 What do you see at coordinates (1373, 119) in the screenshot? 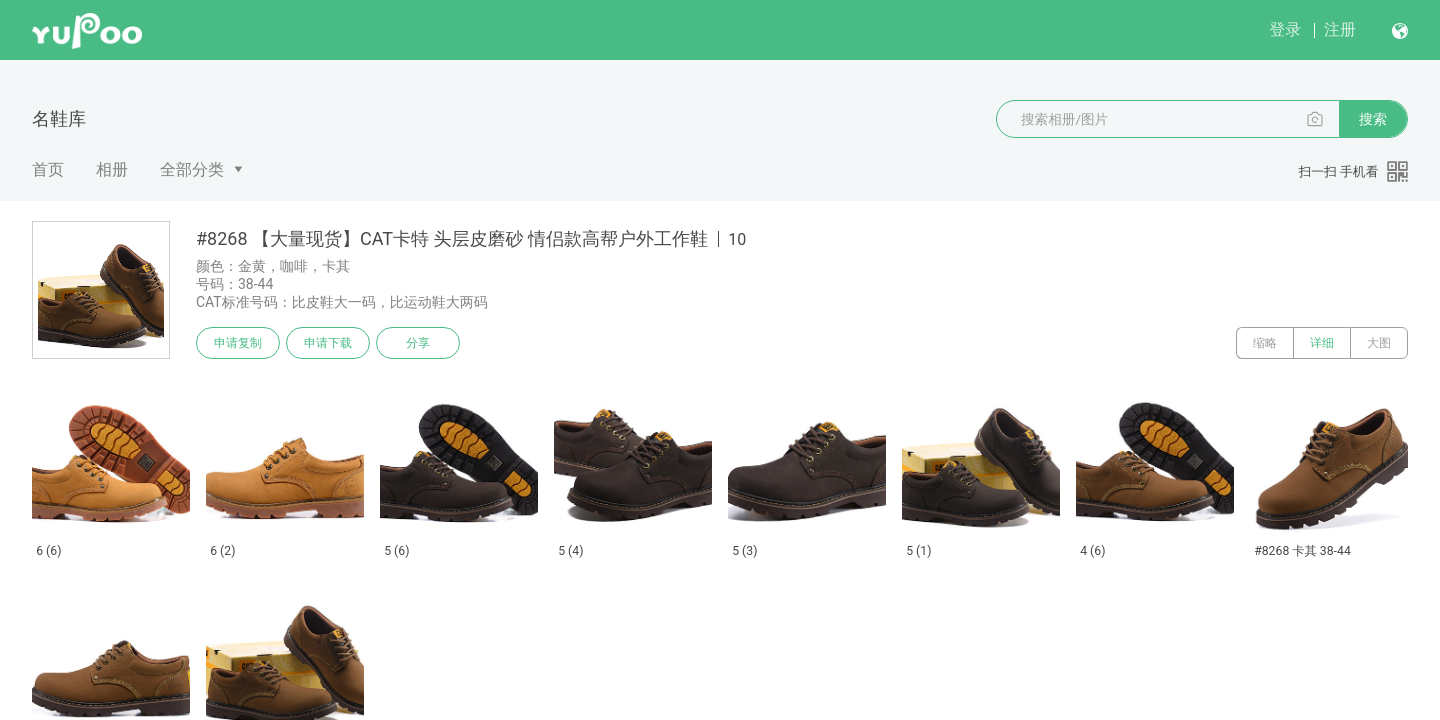
I see `搜索` at bounding box center [1373, 119].